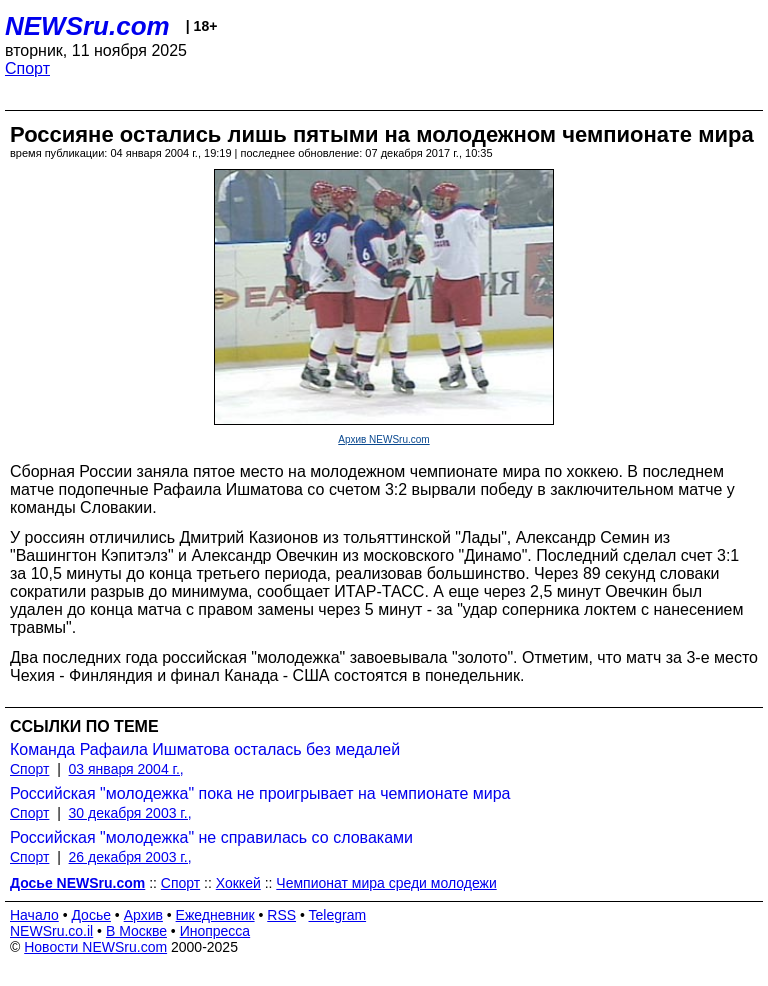  What do you see at coordinates (205, 749) in the screenshot?
I see `Команда Рафаила Ишматова осталась без медалей` at bounding box center [205, 749].